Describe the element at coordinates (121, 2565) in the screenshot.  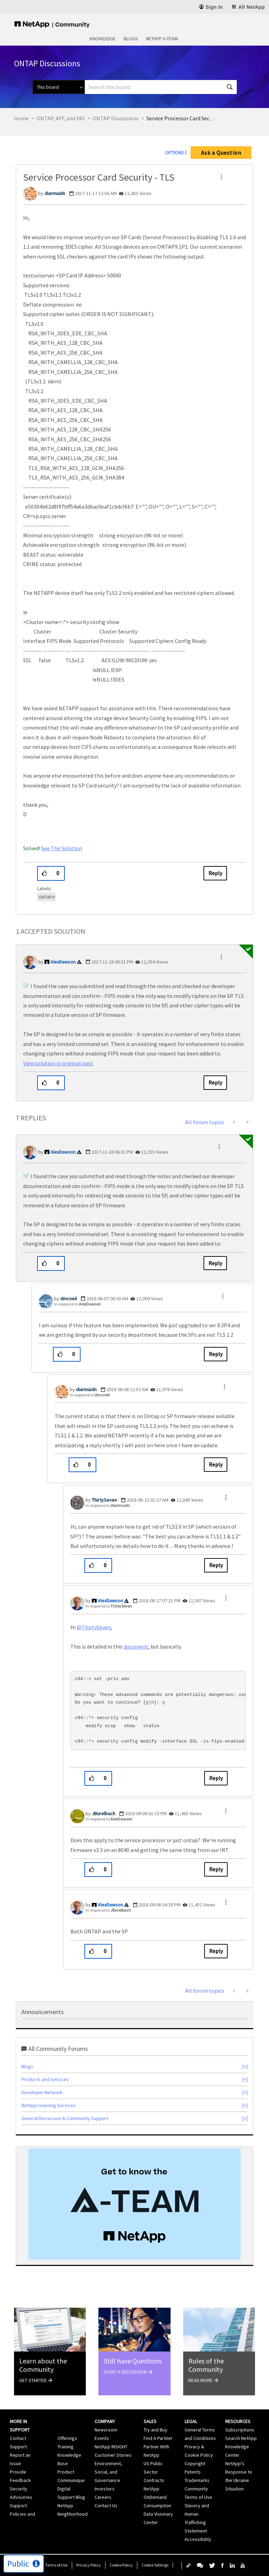
I see `Cookie Policy` at that location.